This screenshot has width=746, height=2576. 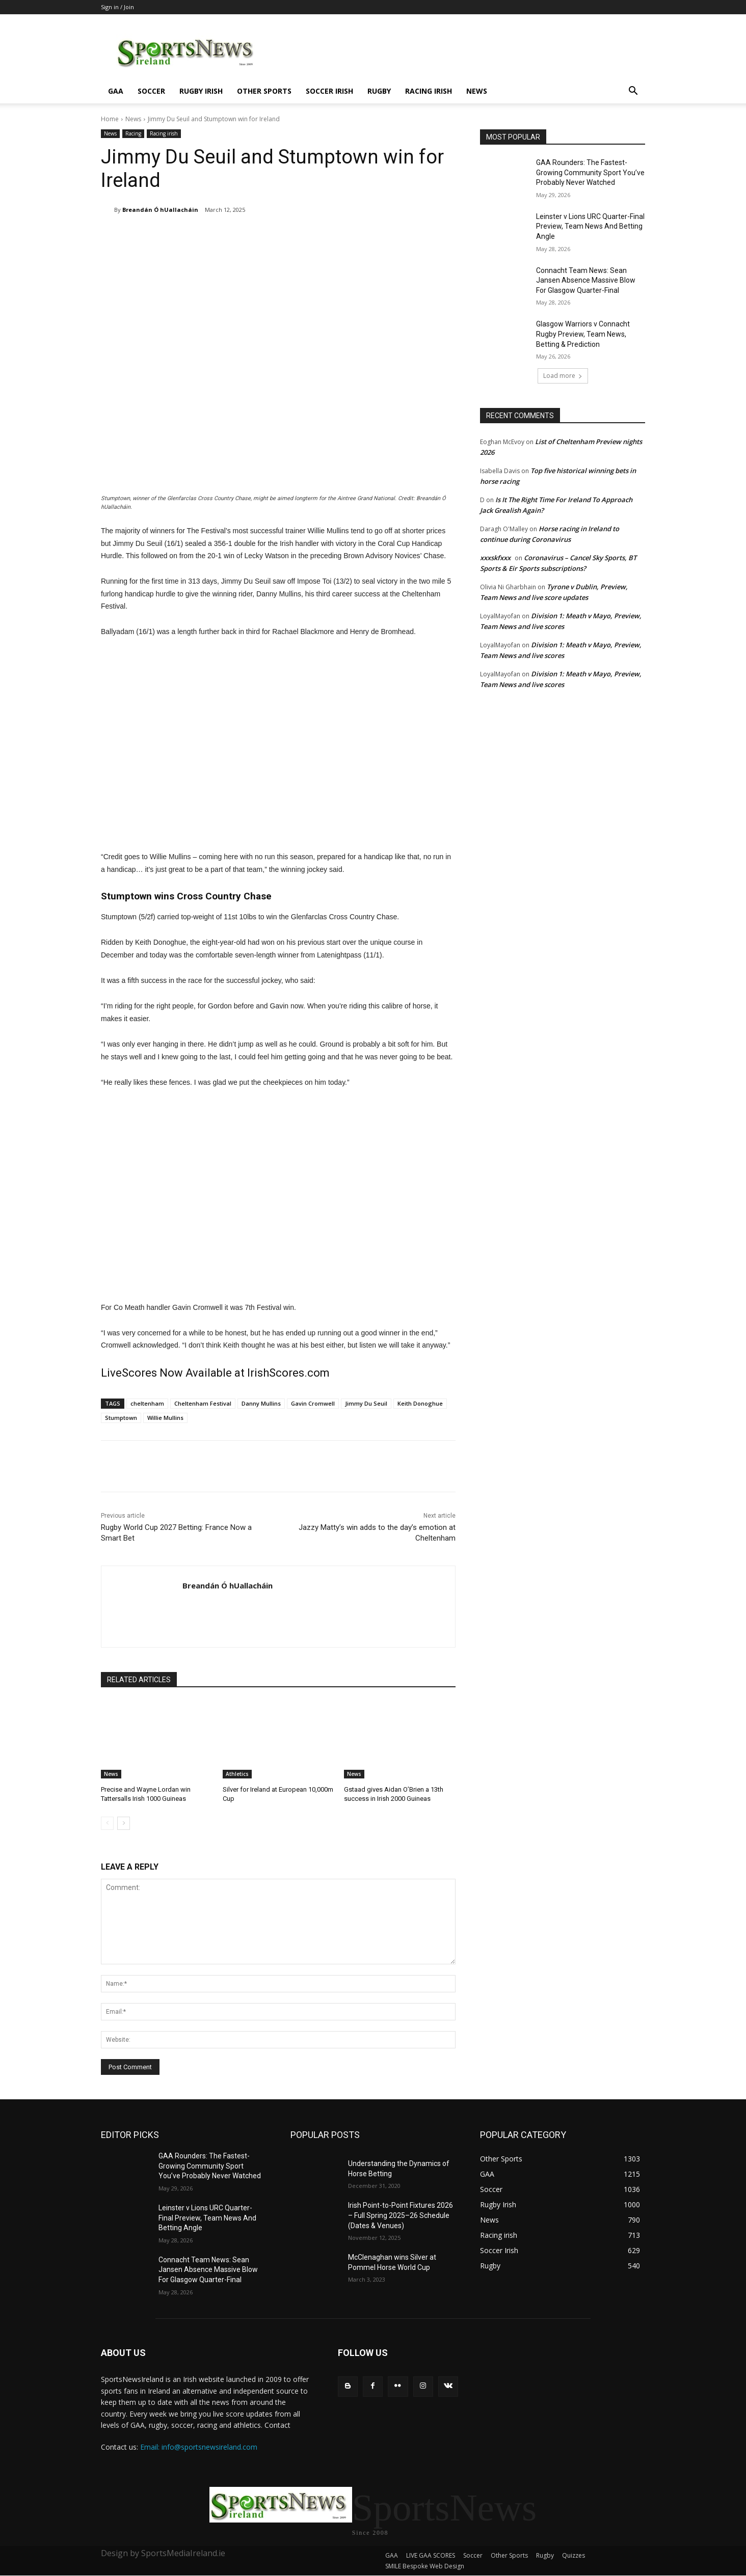 I want to click on Willie Mullins, so click(x=165, y=1417).